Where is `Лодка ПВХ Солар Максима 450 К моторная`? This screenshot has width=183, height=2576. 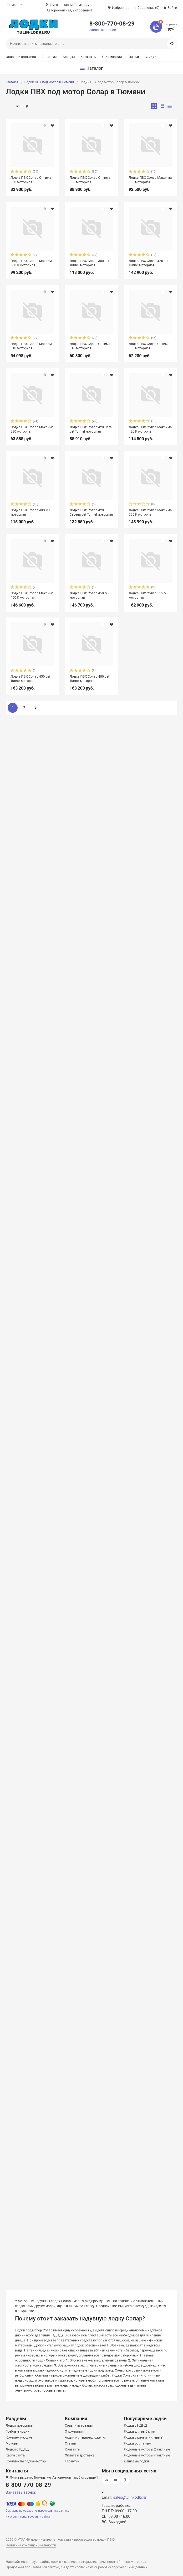 Лодка ПВХ Солар Максима 450 К моторная is located at coordinates (32, 595).